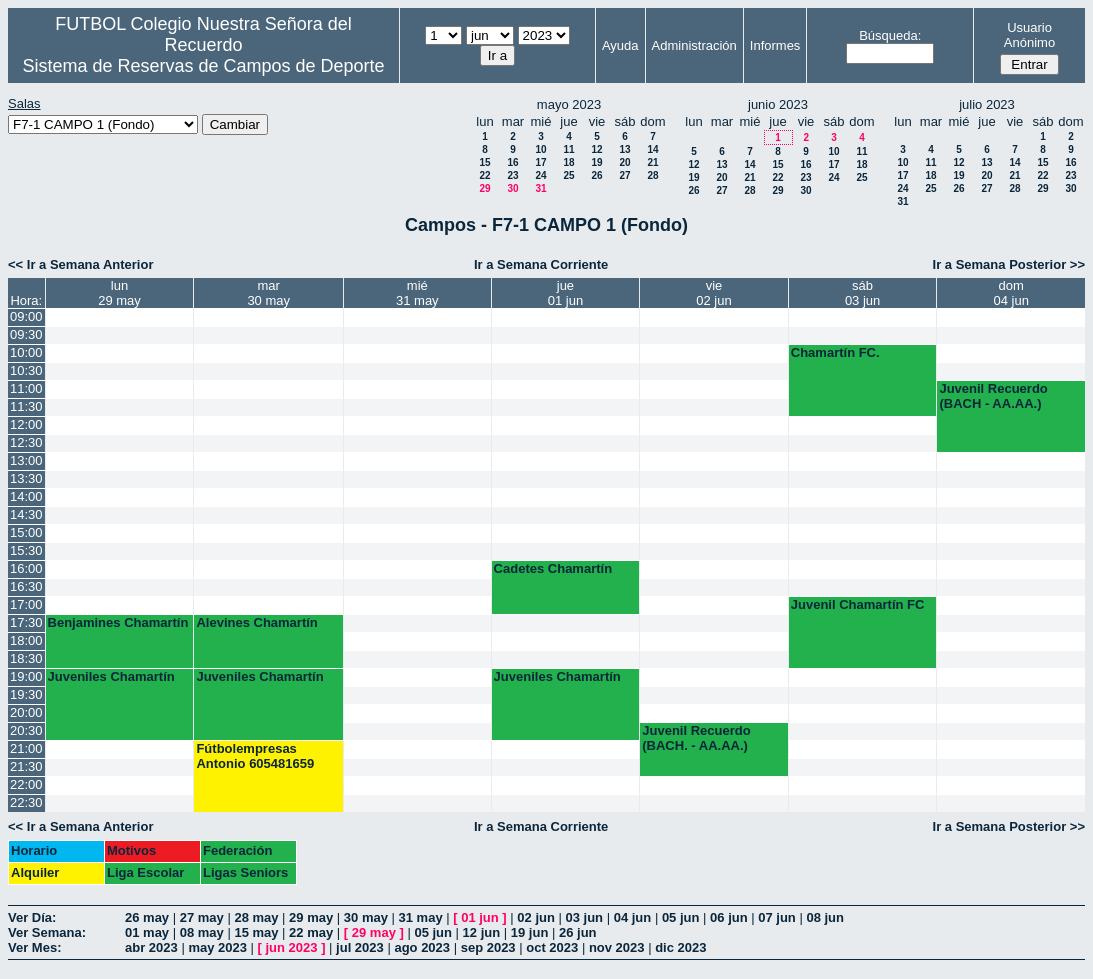 Image resolution: width=1093 pixels, height=979 pixels. I want to click on Administración, so click(694, 45).